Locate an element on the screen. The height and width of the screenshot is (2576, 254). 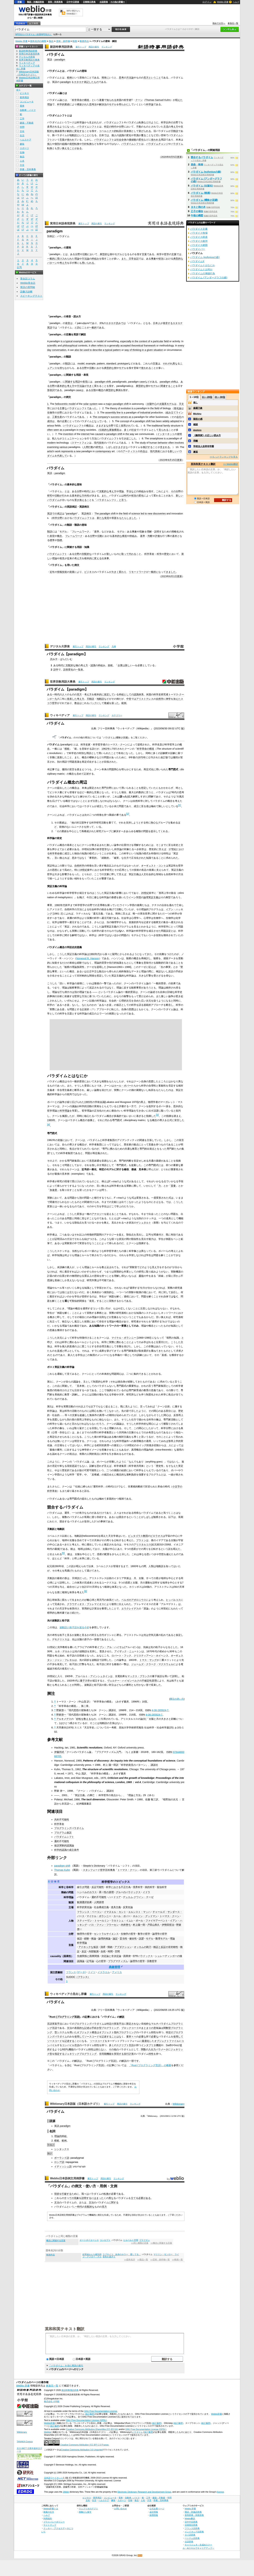
規定して is located at coordinates (109, 694).